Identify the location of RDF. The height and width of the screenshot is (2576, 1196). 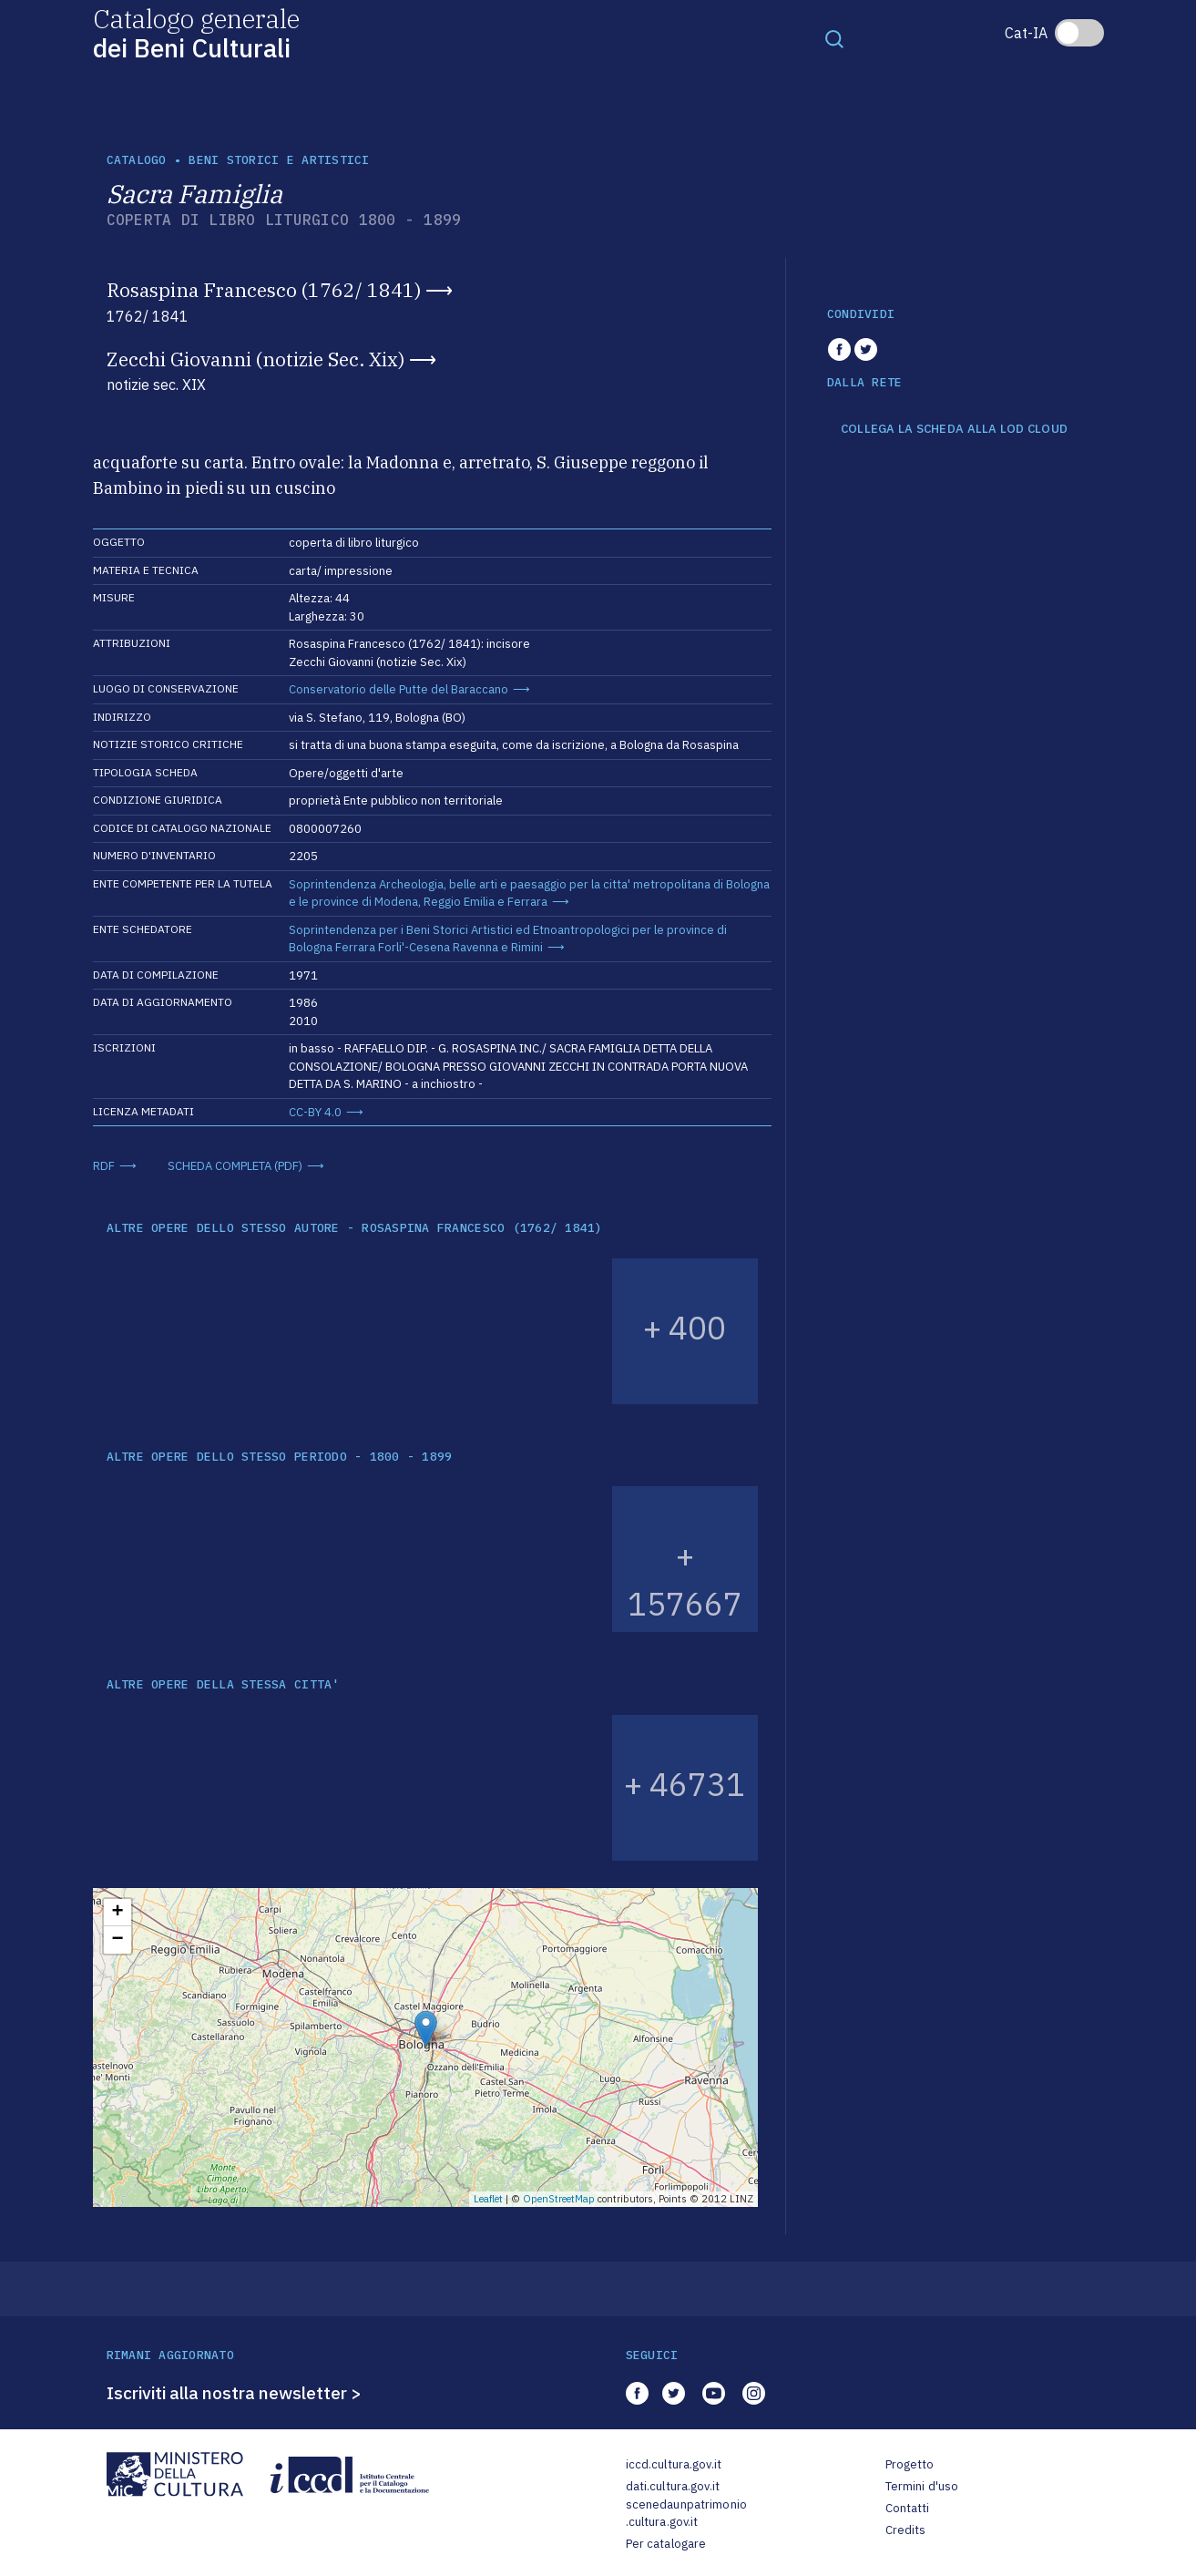
(104, 1166).